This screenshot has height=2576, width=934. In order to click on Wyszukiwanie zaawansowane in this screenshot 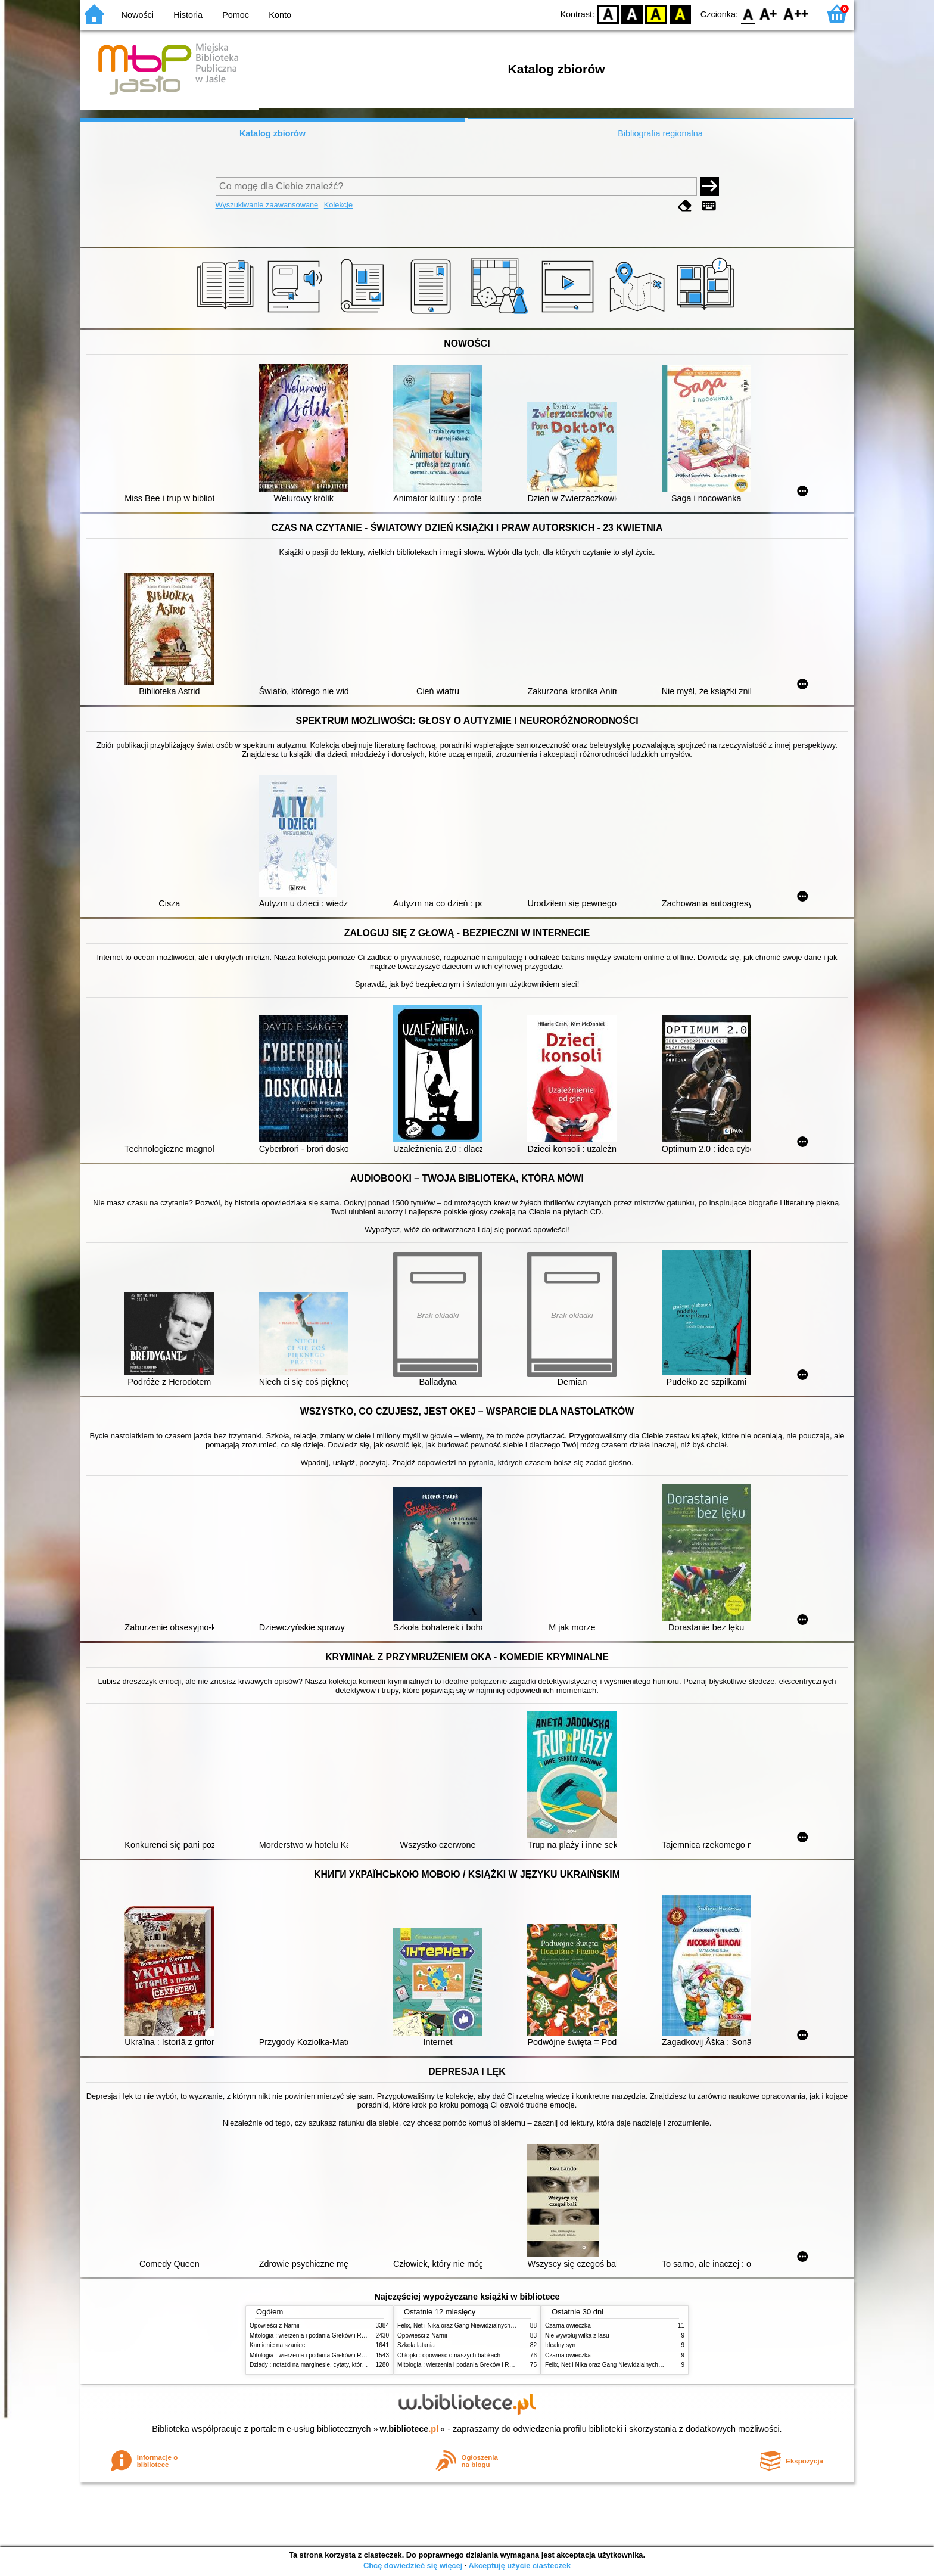, I will do `click(267, 204)`.